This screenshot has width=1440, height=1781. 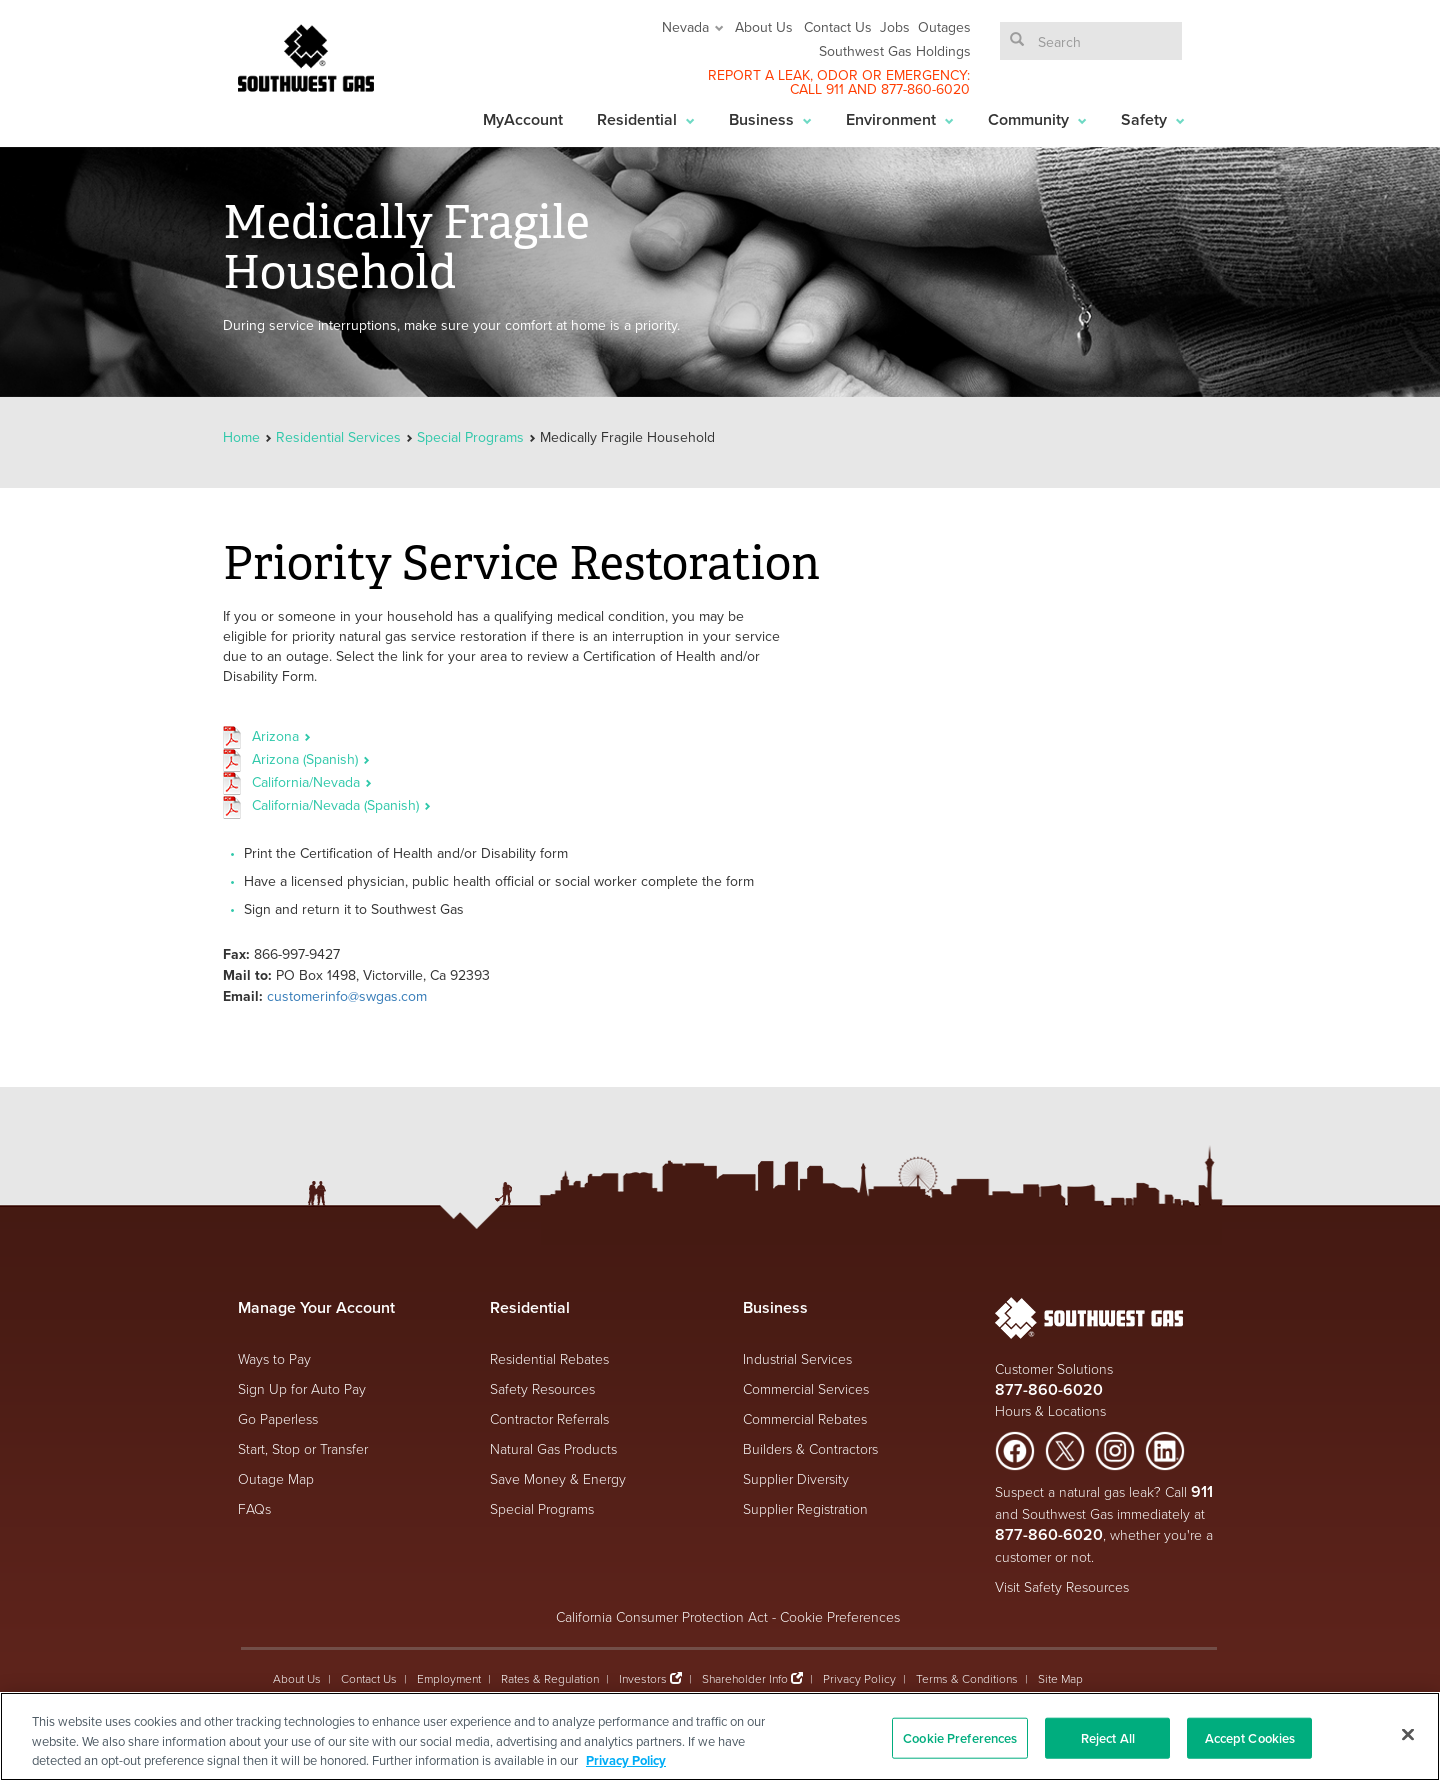 What do you see at coordinates (303, 1448) in the screenshot?
I see `Start, Stop or Transfer` at bounding box center [303, 1448].